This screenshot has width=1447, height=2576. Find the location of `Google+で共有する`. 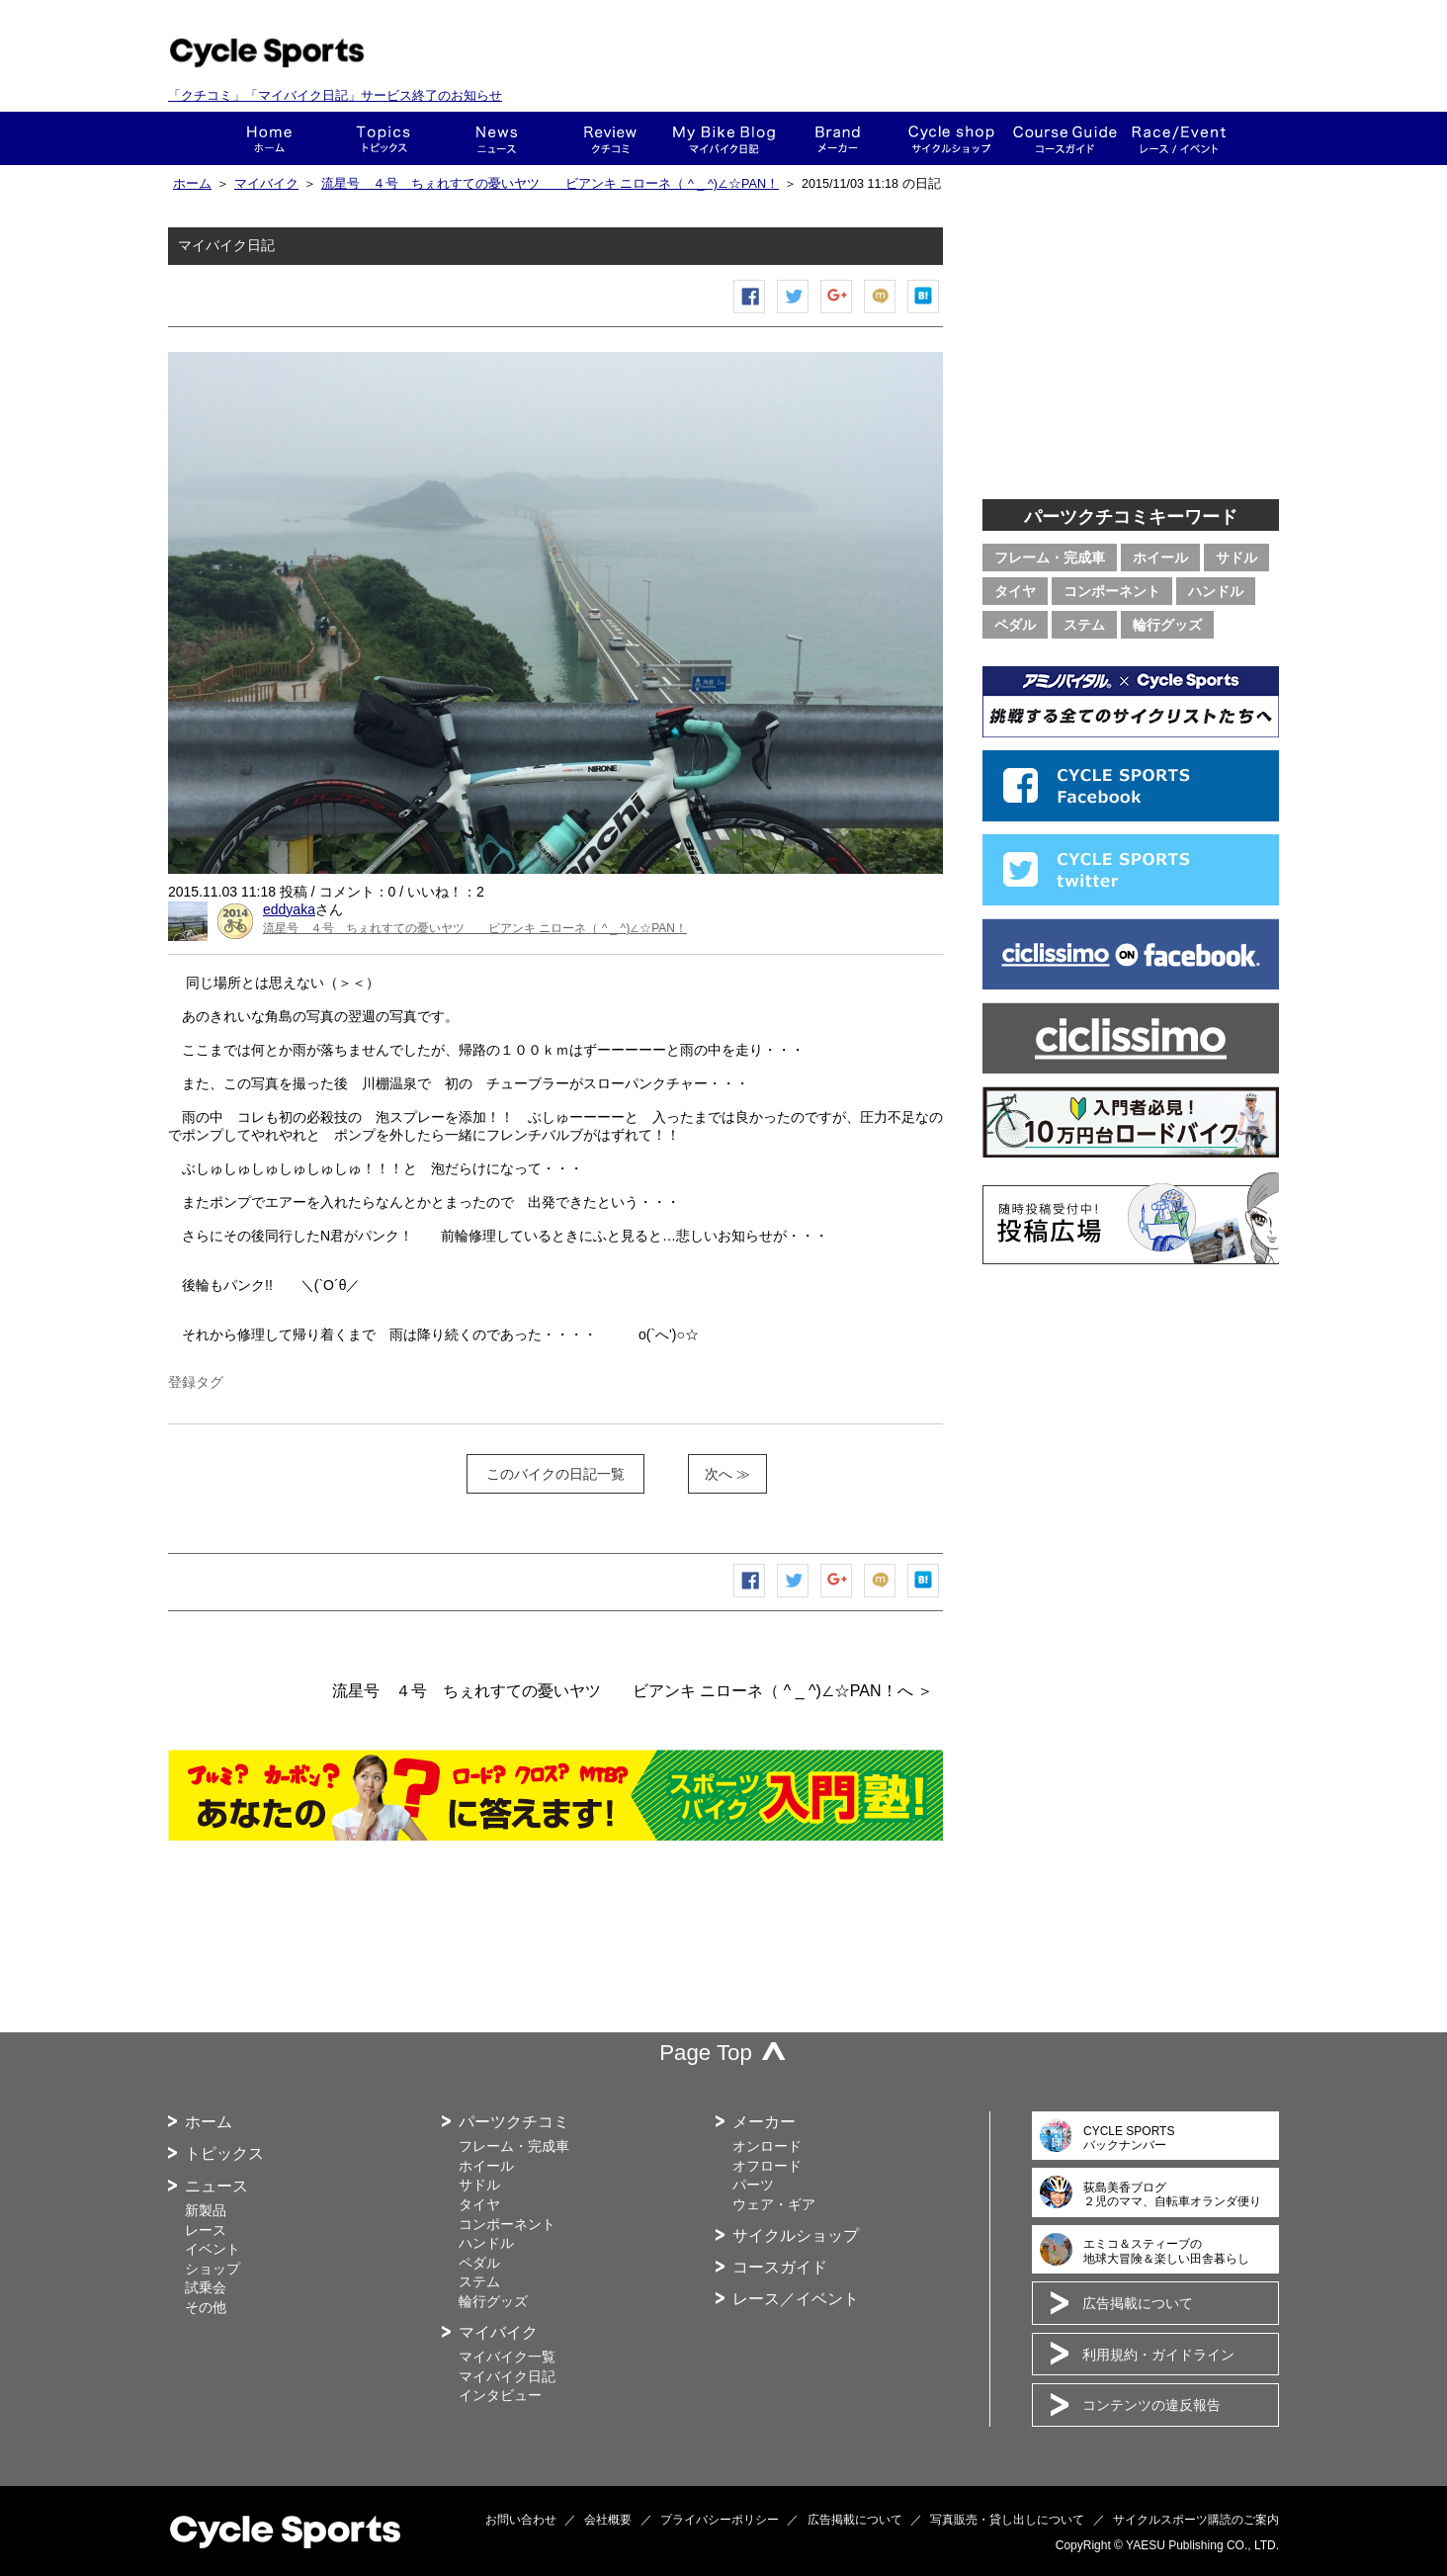

Google+で共有する is located at coordinates (837, 312).